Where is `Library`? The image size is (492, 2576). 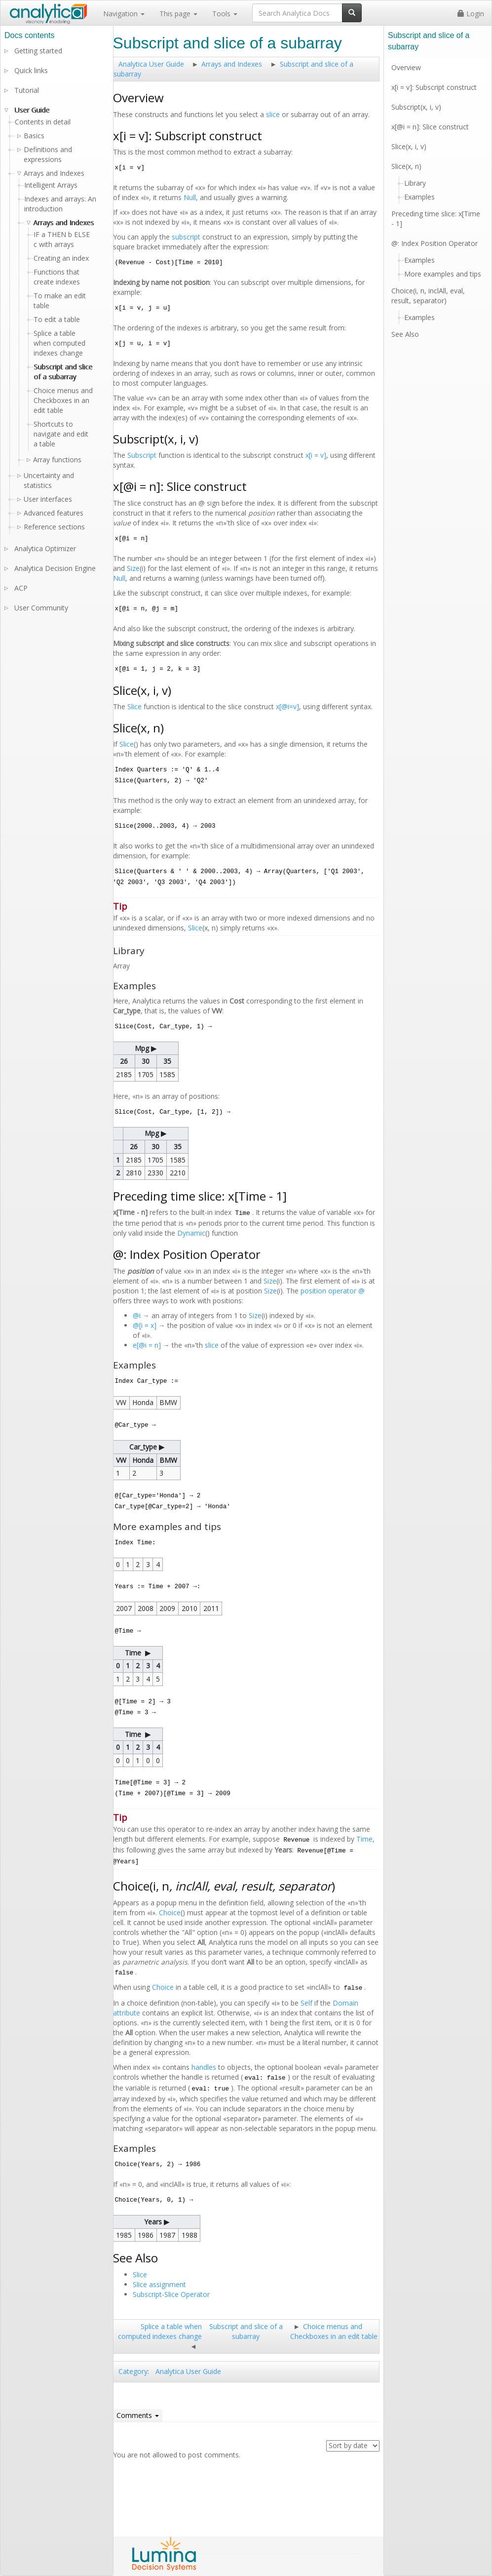
Library is located at coordinates (415, 183).